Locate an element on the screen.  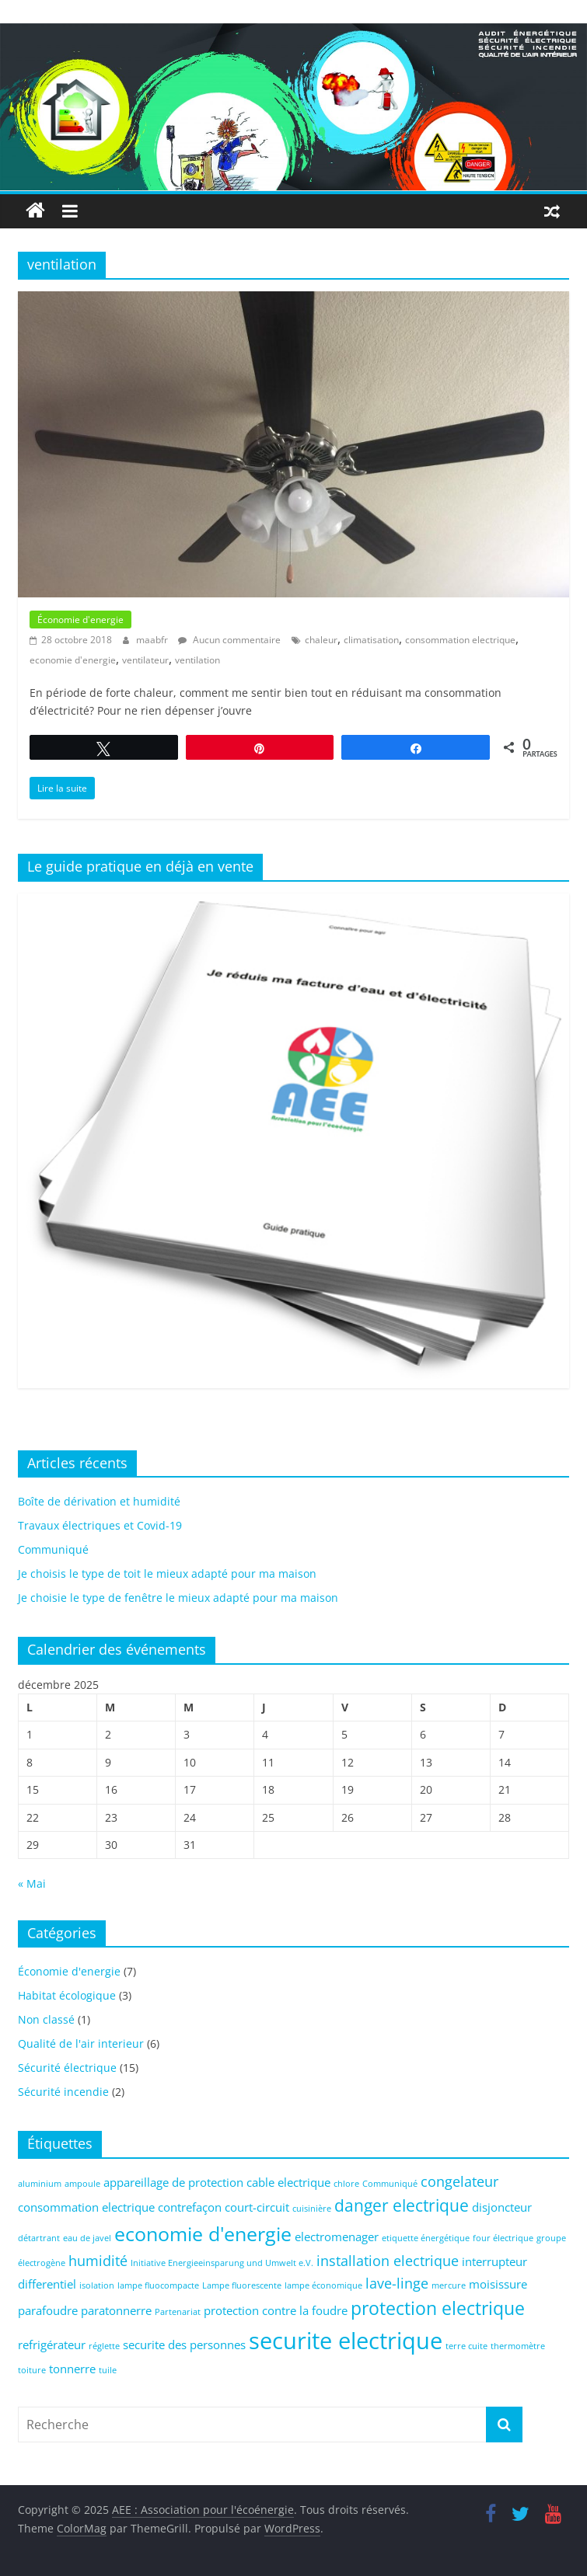
electromenager [electromenager (2 éléments)] is located at coordinates (337, 2236).